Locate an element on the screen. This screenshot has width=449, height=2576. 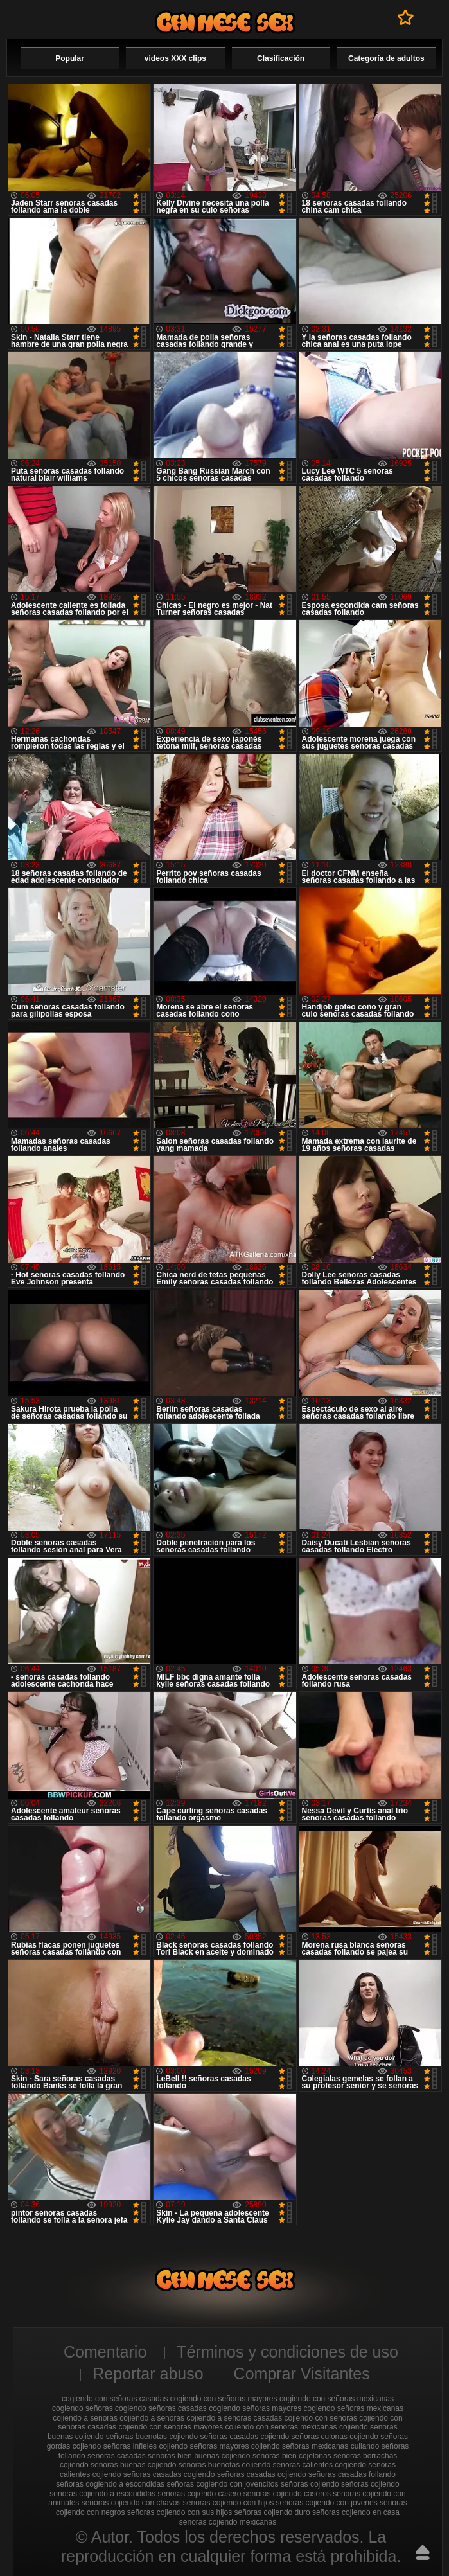
follando señoras casadas is located at coordinates (102, 2455).